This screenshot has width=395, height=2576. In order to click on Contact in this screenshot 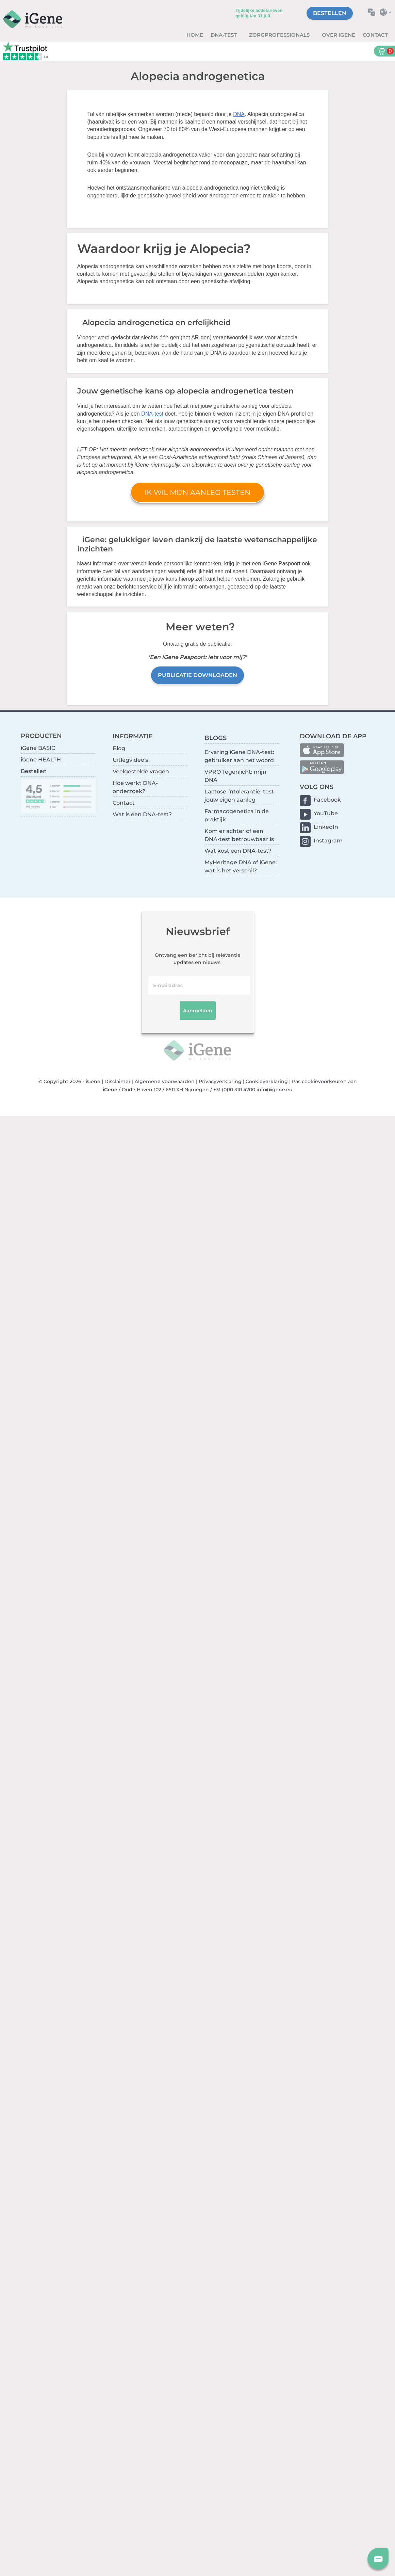, I will do `click(375, 34)`.